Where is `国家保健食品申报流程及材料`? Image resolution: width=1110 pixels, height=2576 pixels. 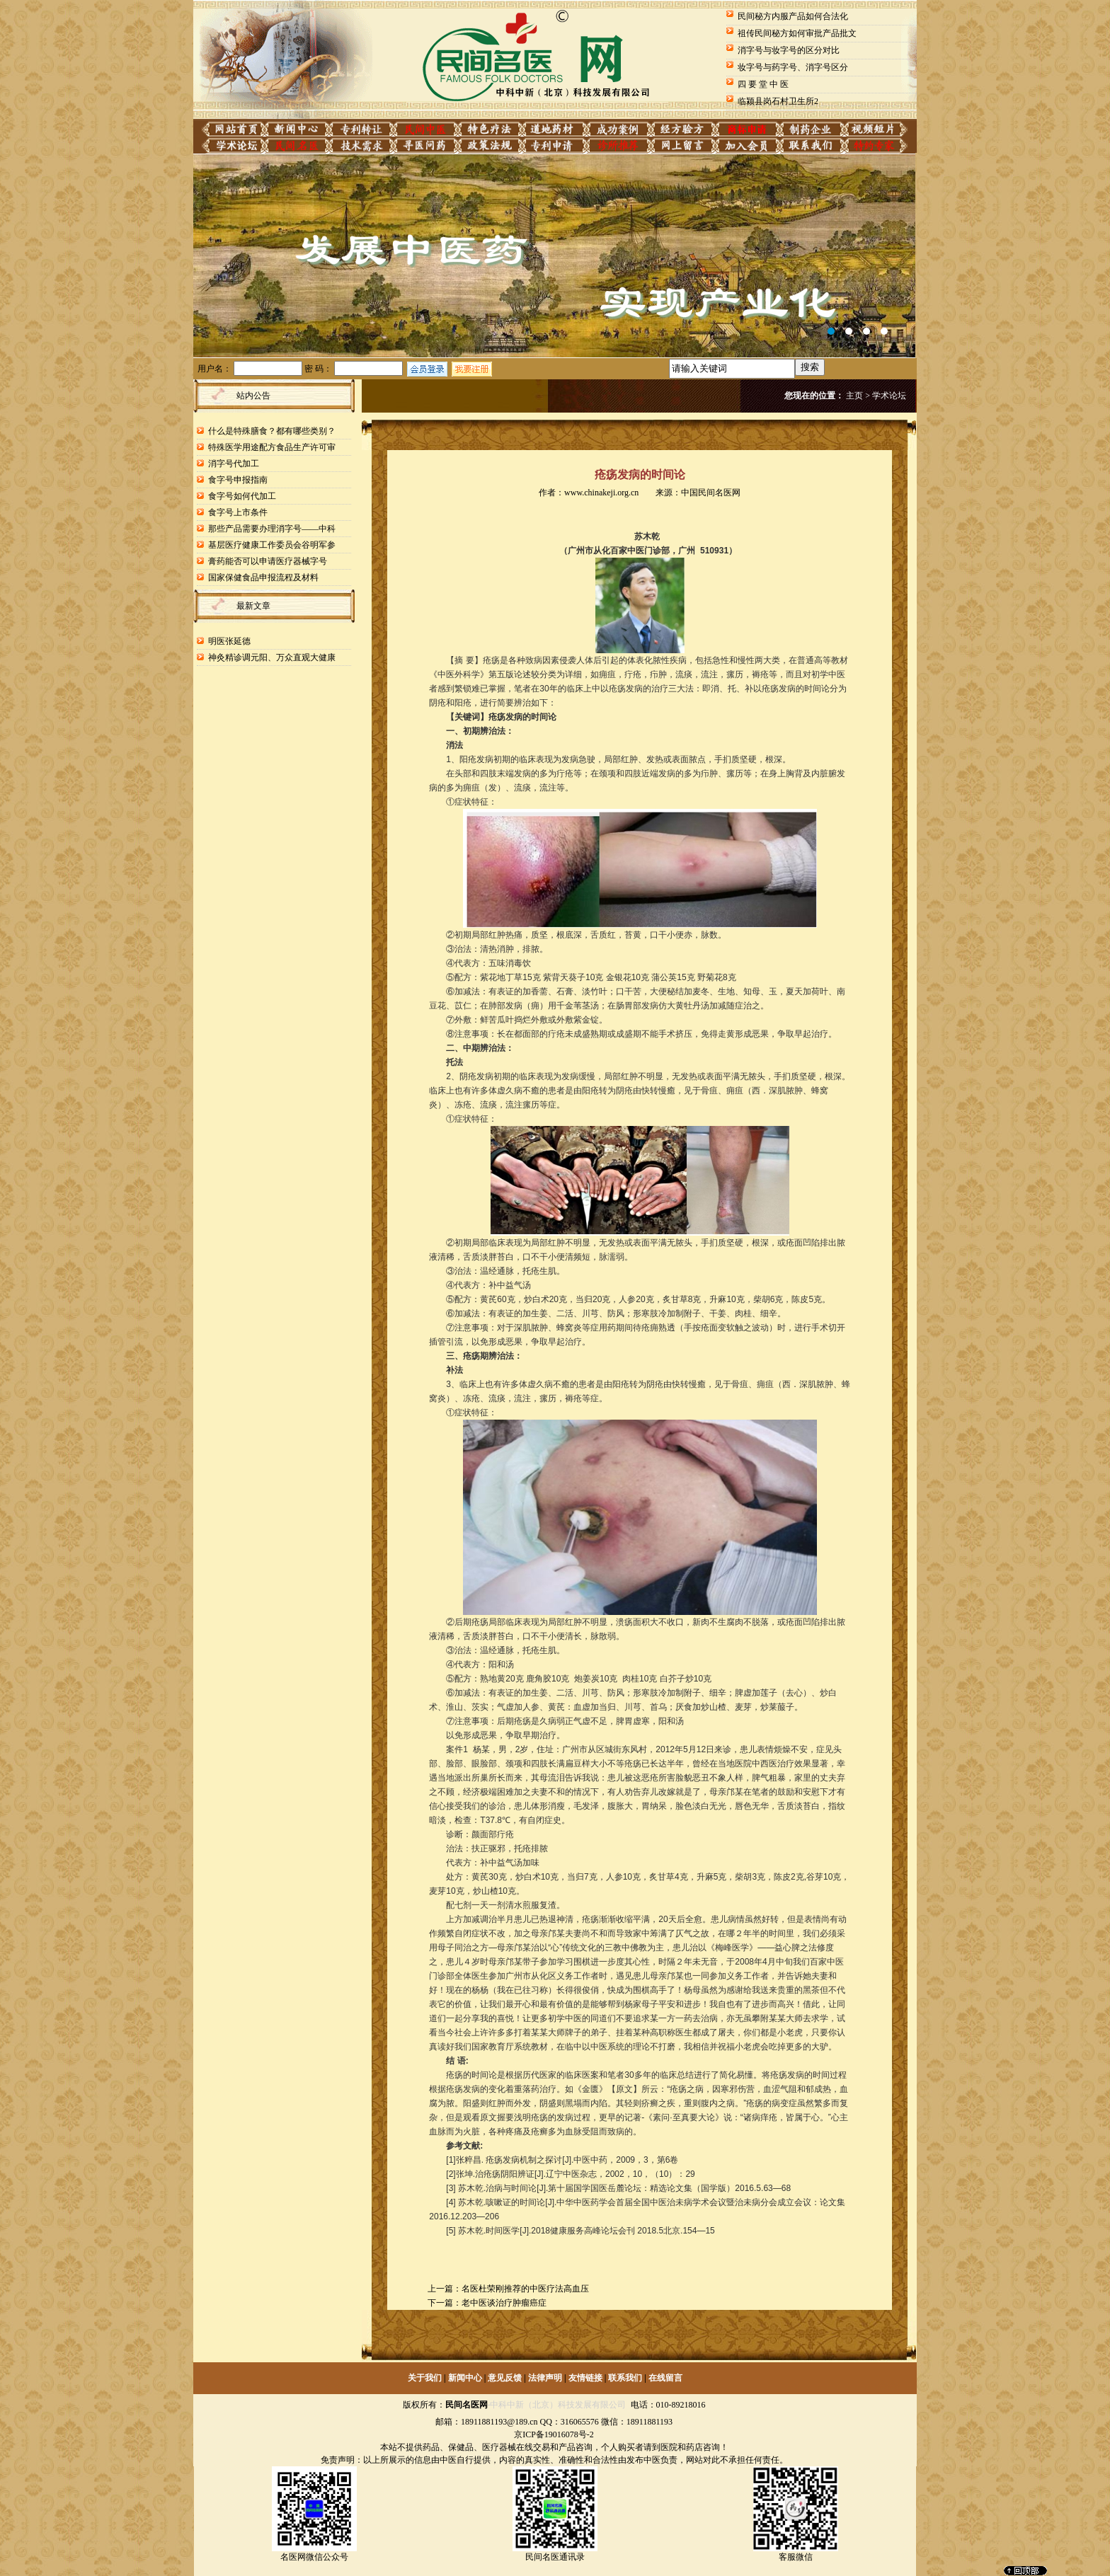
国家保健食品申报流程及材料 is located at coordinates (263, 577).